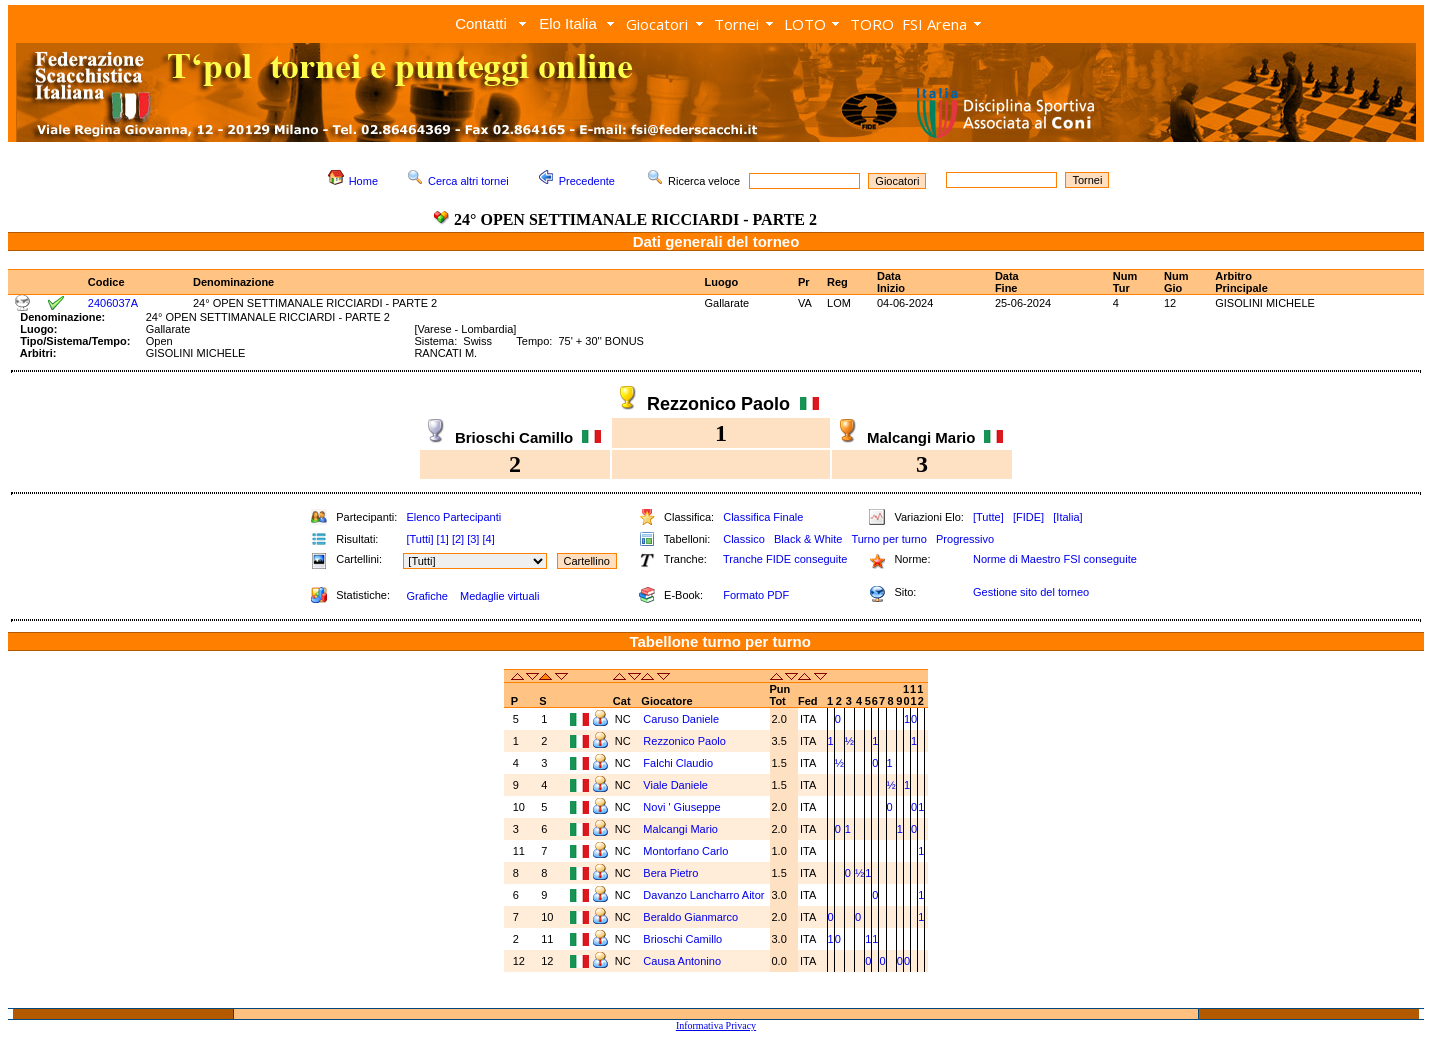 The width and height of the screenshot is (1432, 1058). I want to click on [4], so click(488, 539).